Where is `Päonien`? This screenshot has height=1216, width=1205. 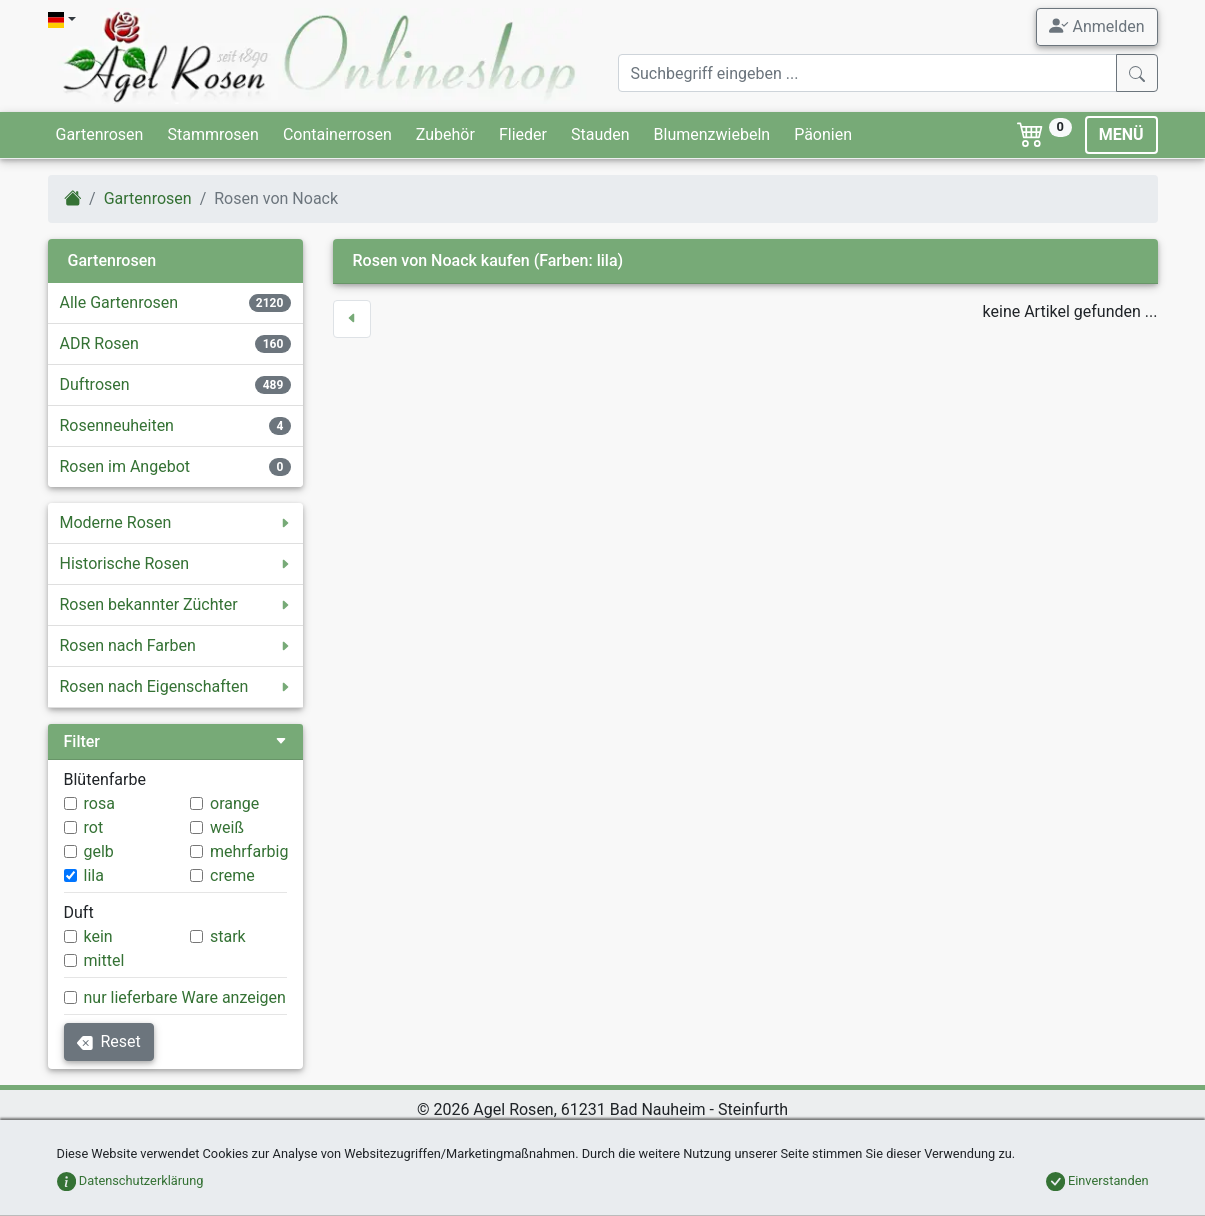 Päonien is located at coordinates (823, 134).